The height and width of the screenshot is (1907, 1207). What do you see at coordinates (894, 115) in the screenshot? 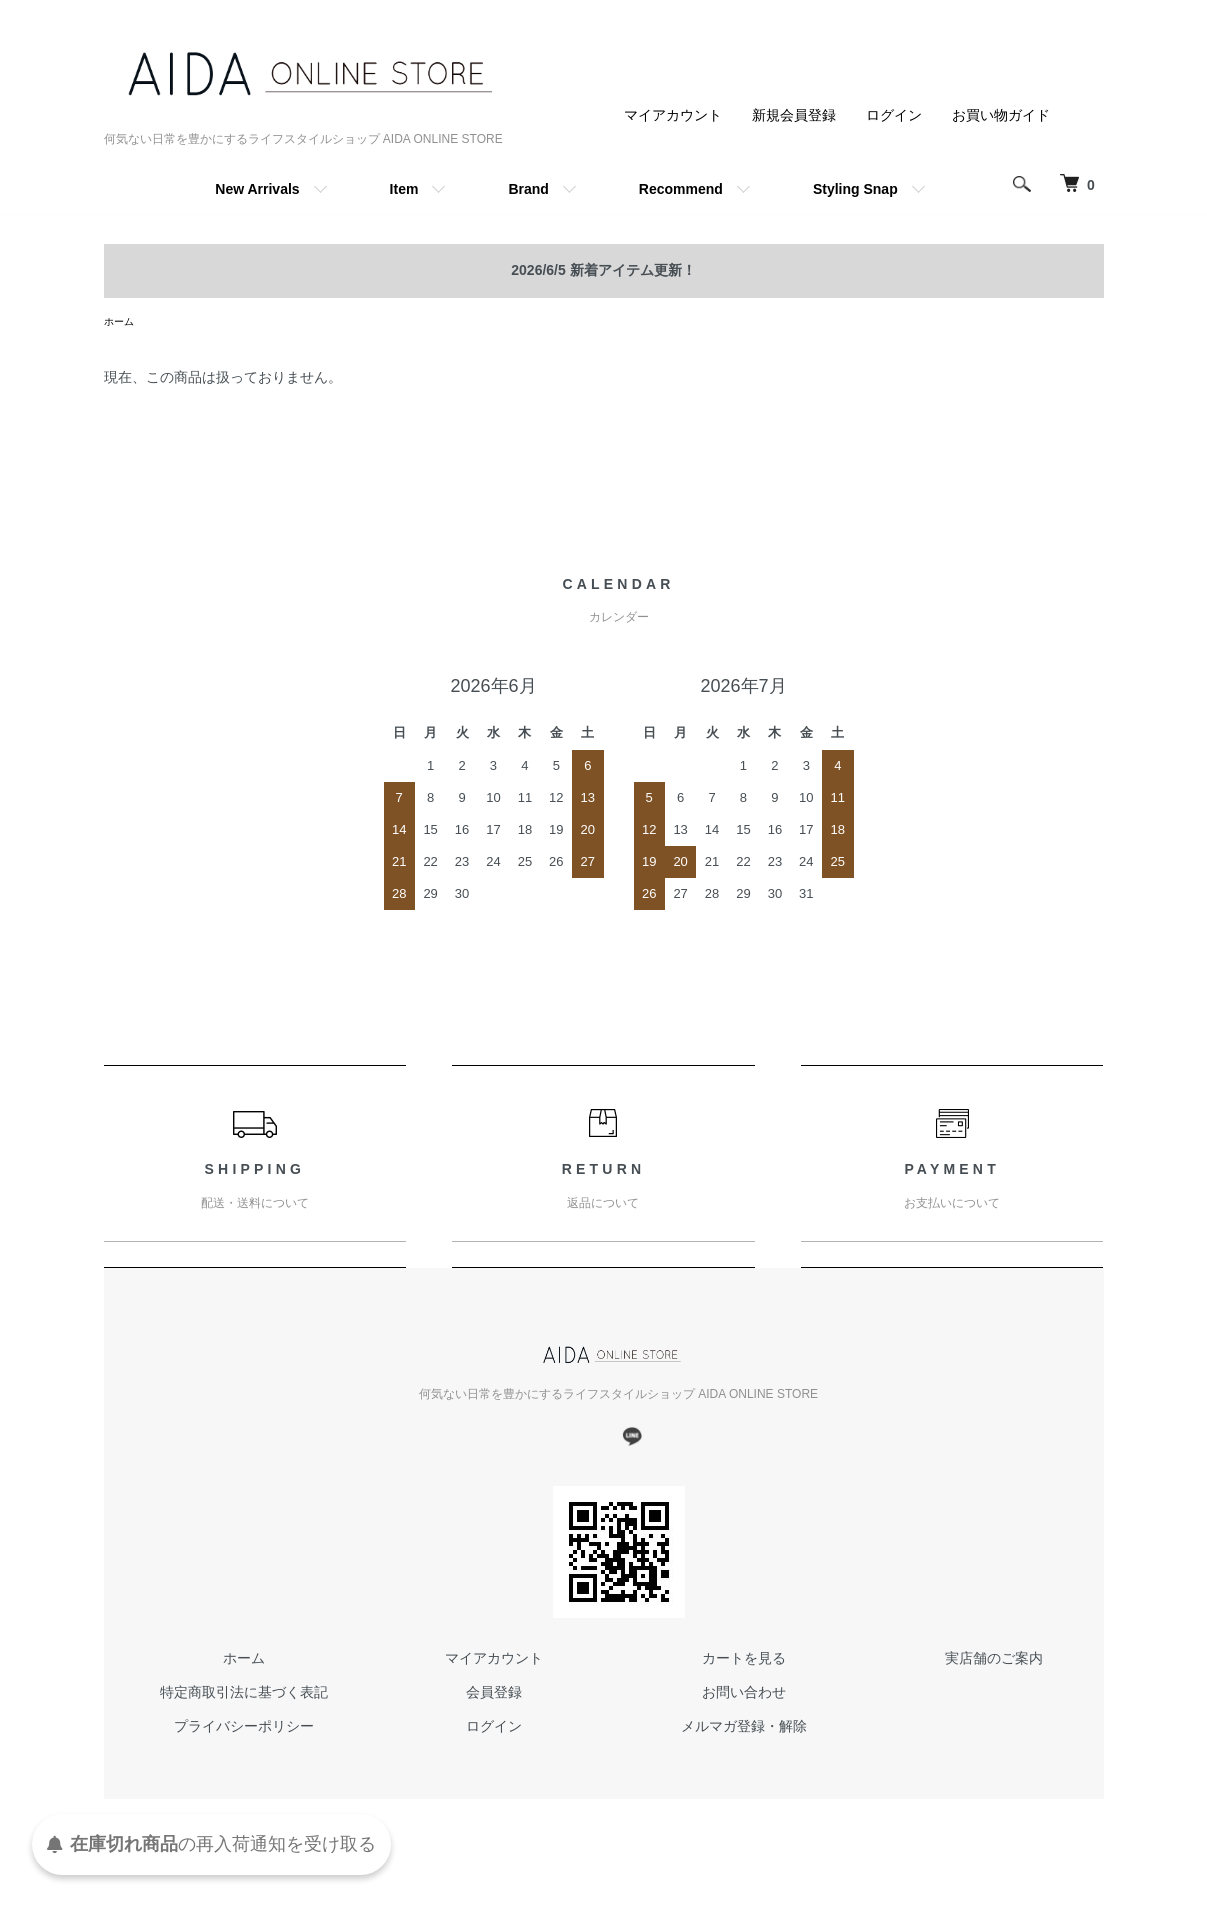
I see `ログイン` at bounding box center [894, 115].